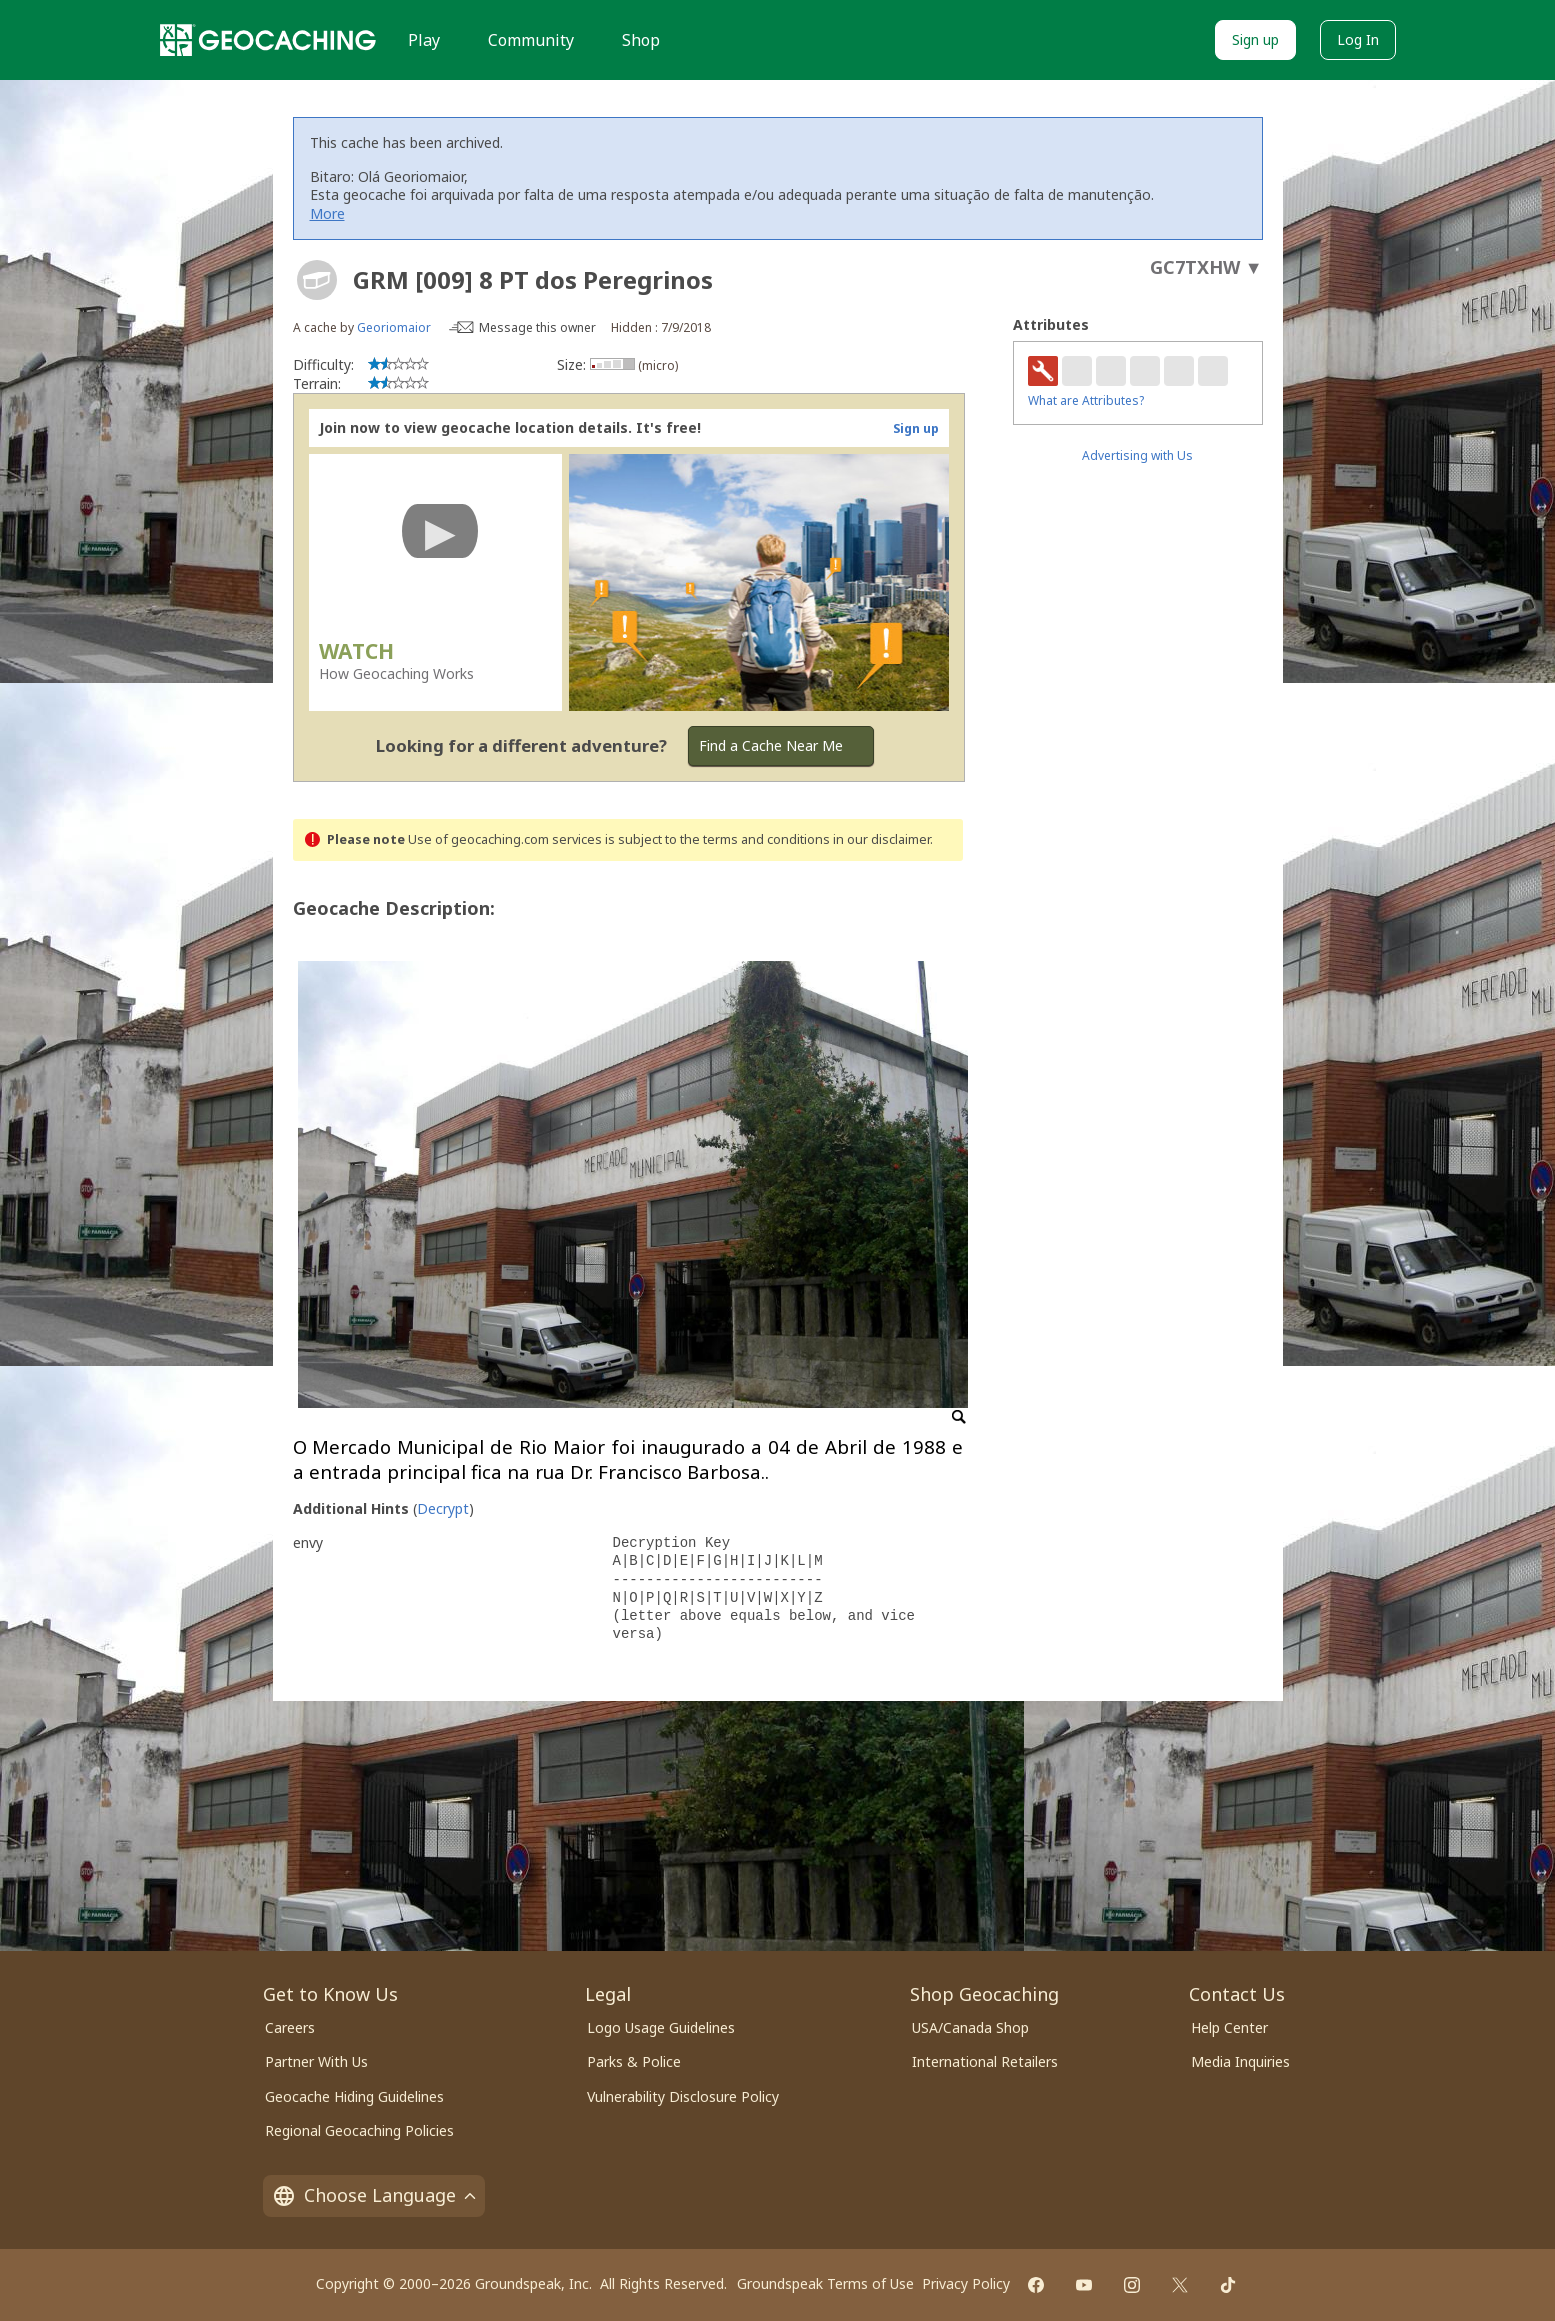 The image size is (1555, 2321). What do you see at coordinates (634, 2061) in the screenshot?
I see `Parks & Police` at bounding box center [634, 2061].